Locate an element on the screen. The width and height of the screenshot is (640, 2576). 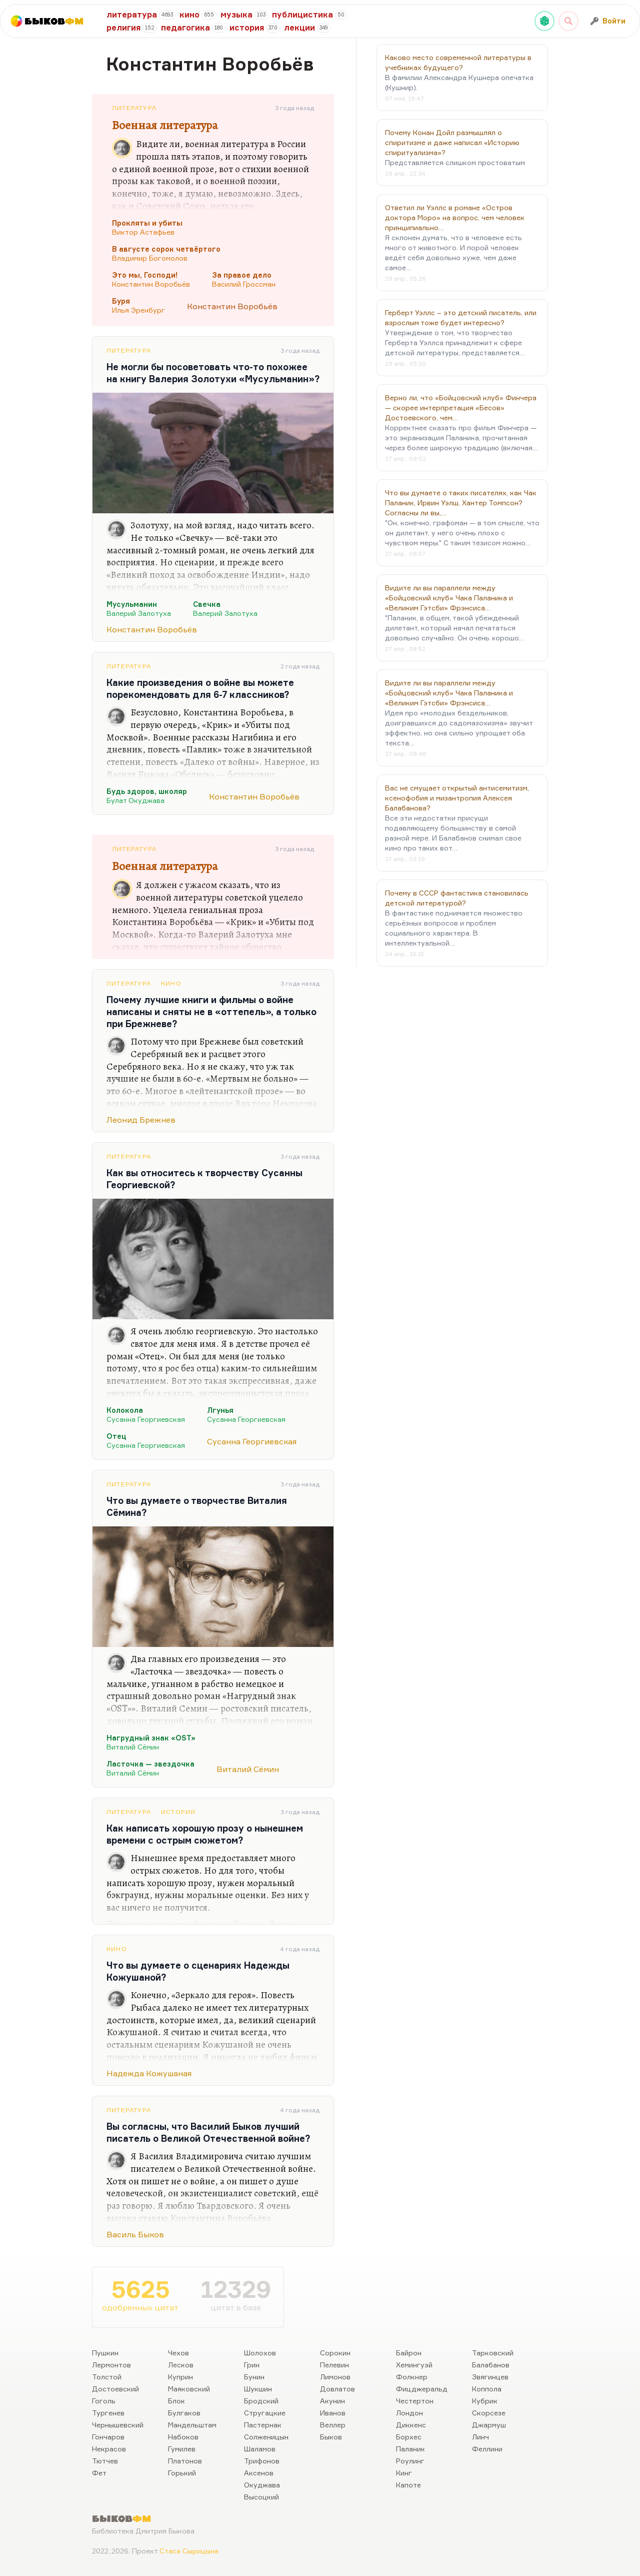
Литература is located at coordinates (134, 108).